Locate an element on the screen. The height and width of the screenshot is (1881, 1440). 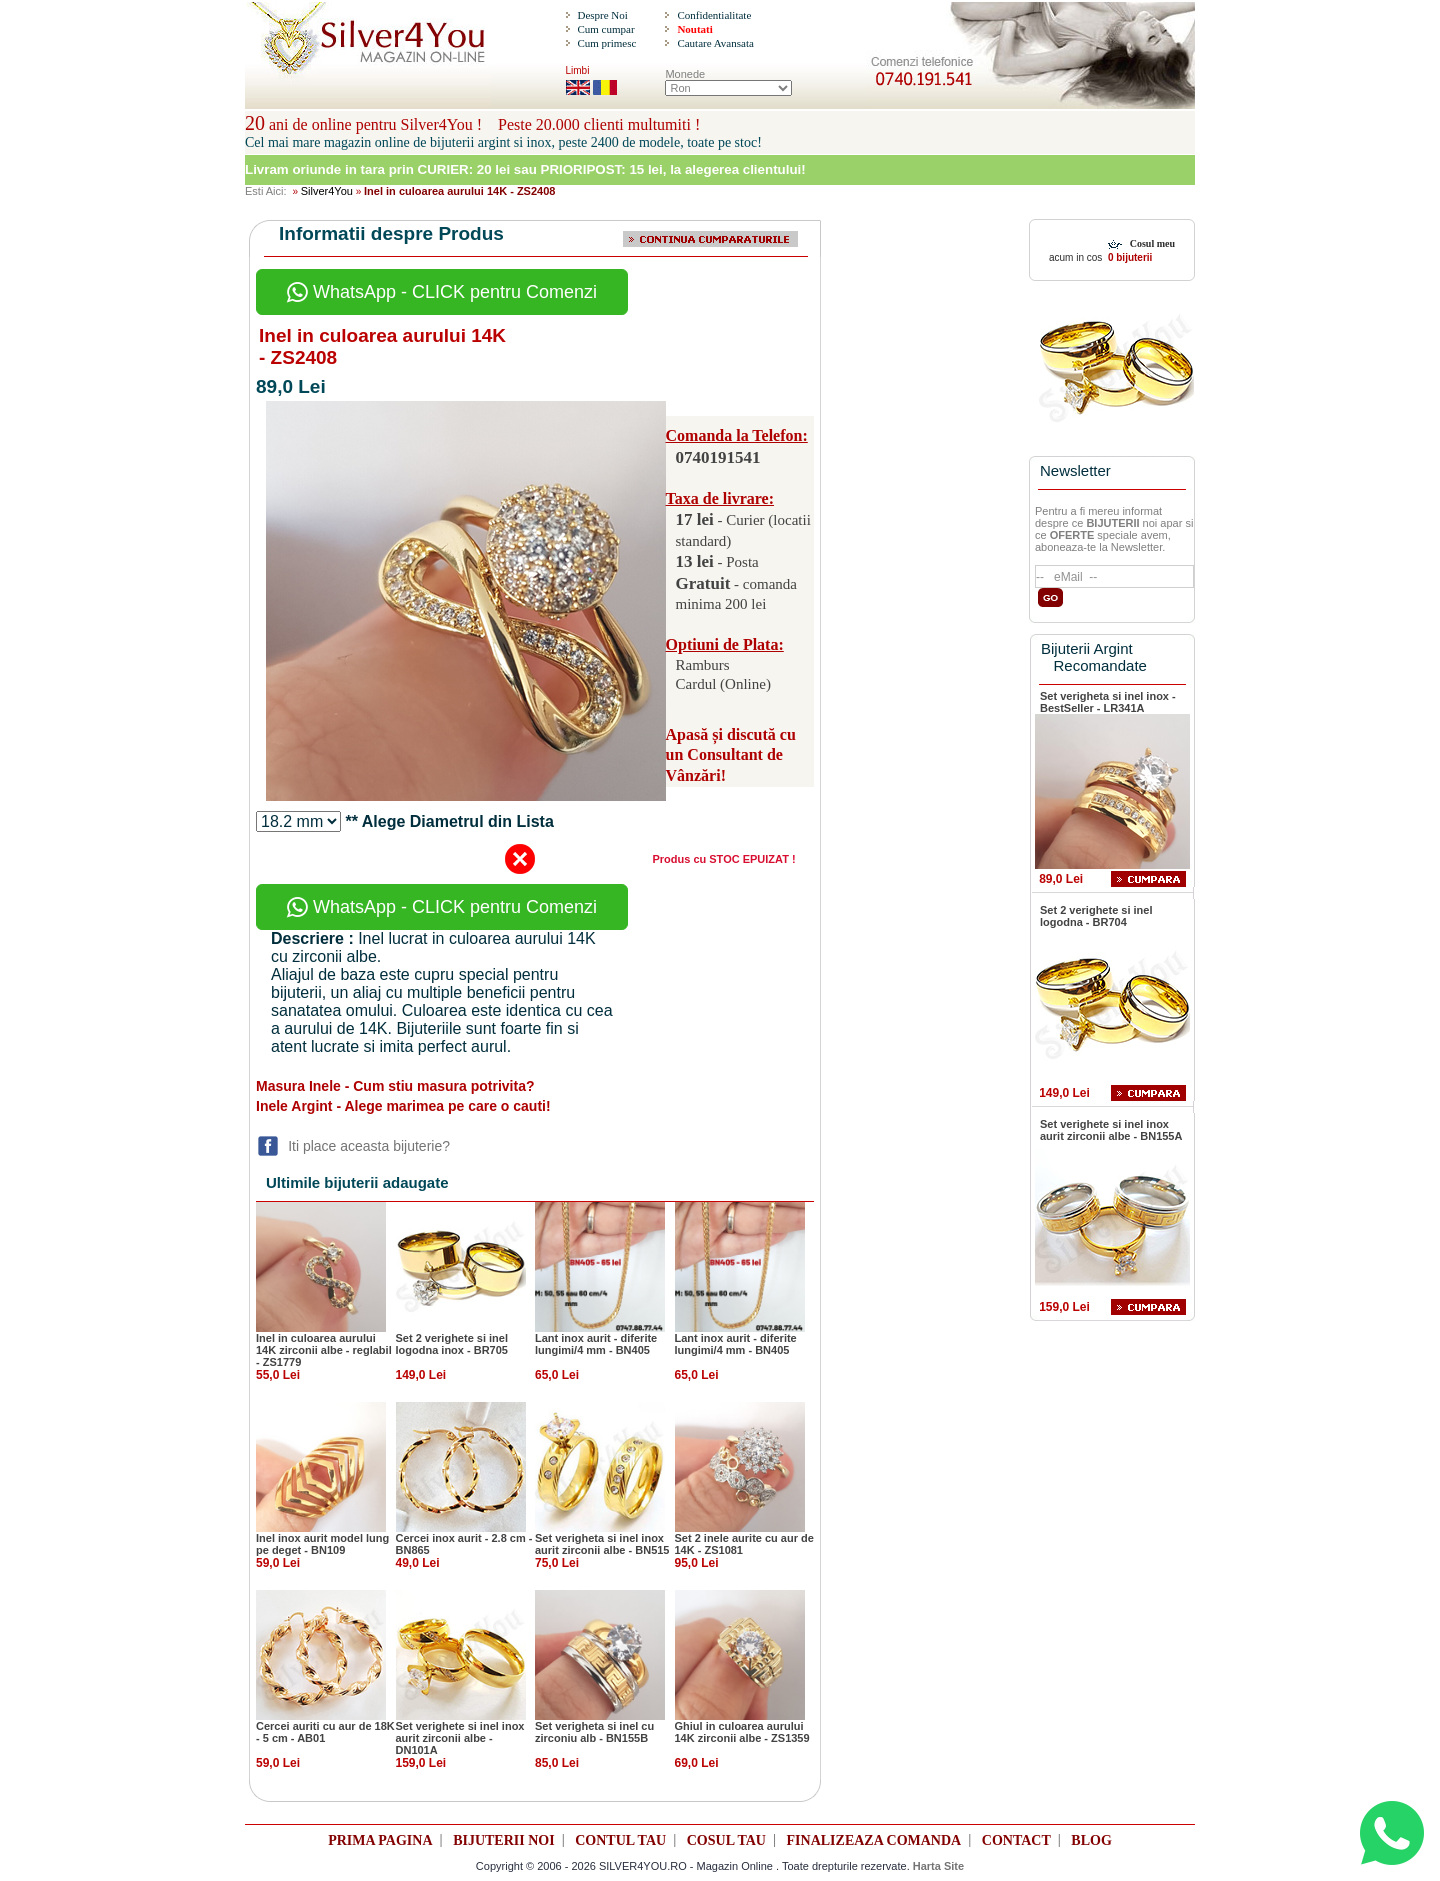
Masura Inele - Cum stiu masura potrivita? is located at coordinates (395, 1086).